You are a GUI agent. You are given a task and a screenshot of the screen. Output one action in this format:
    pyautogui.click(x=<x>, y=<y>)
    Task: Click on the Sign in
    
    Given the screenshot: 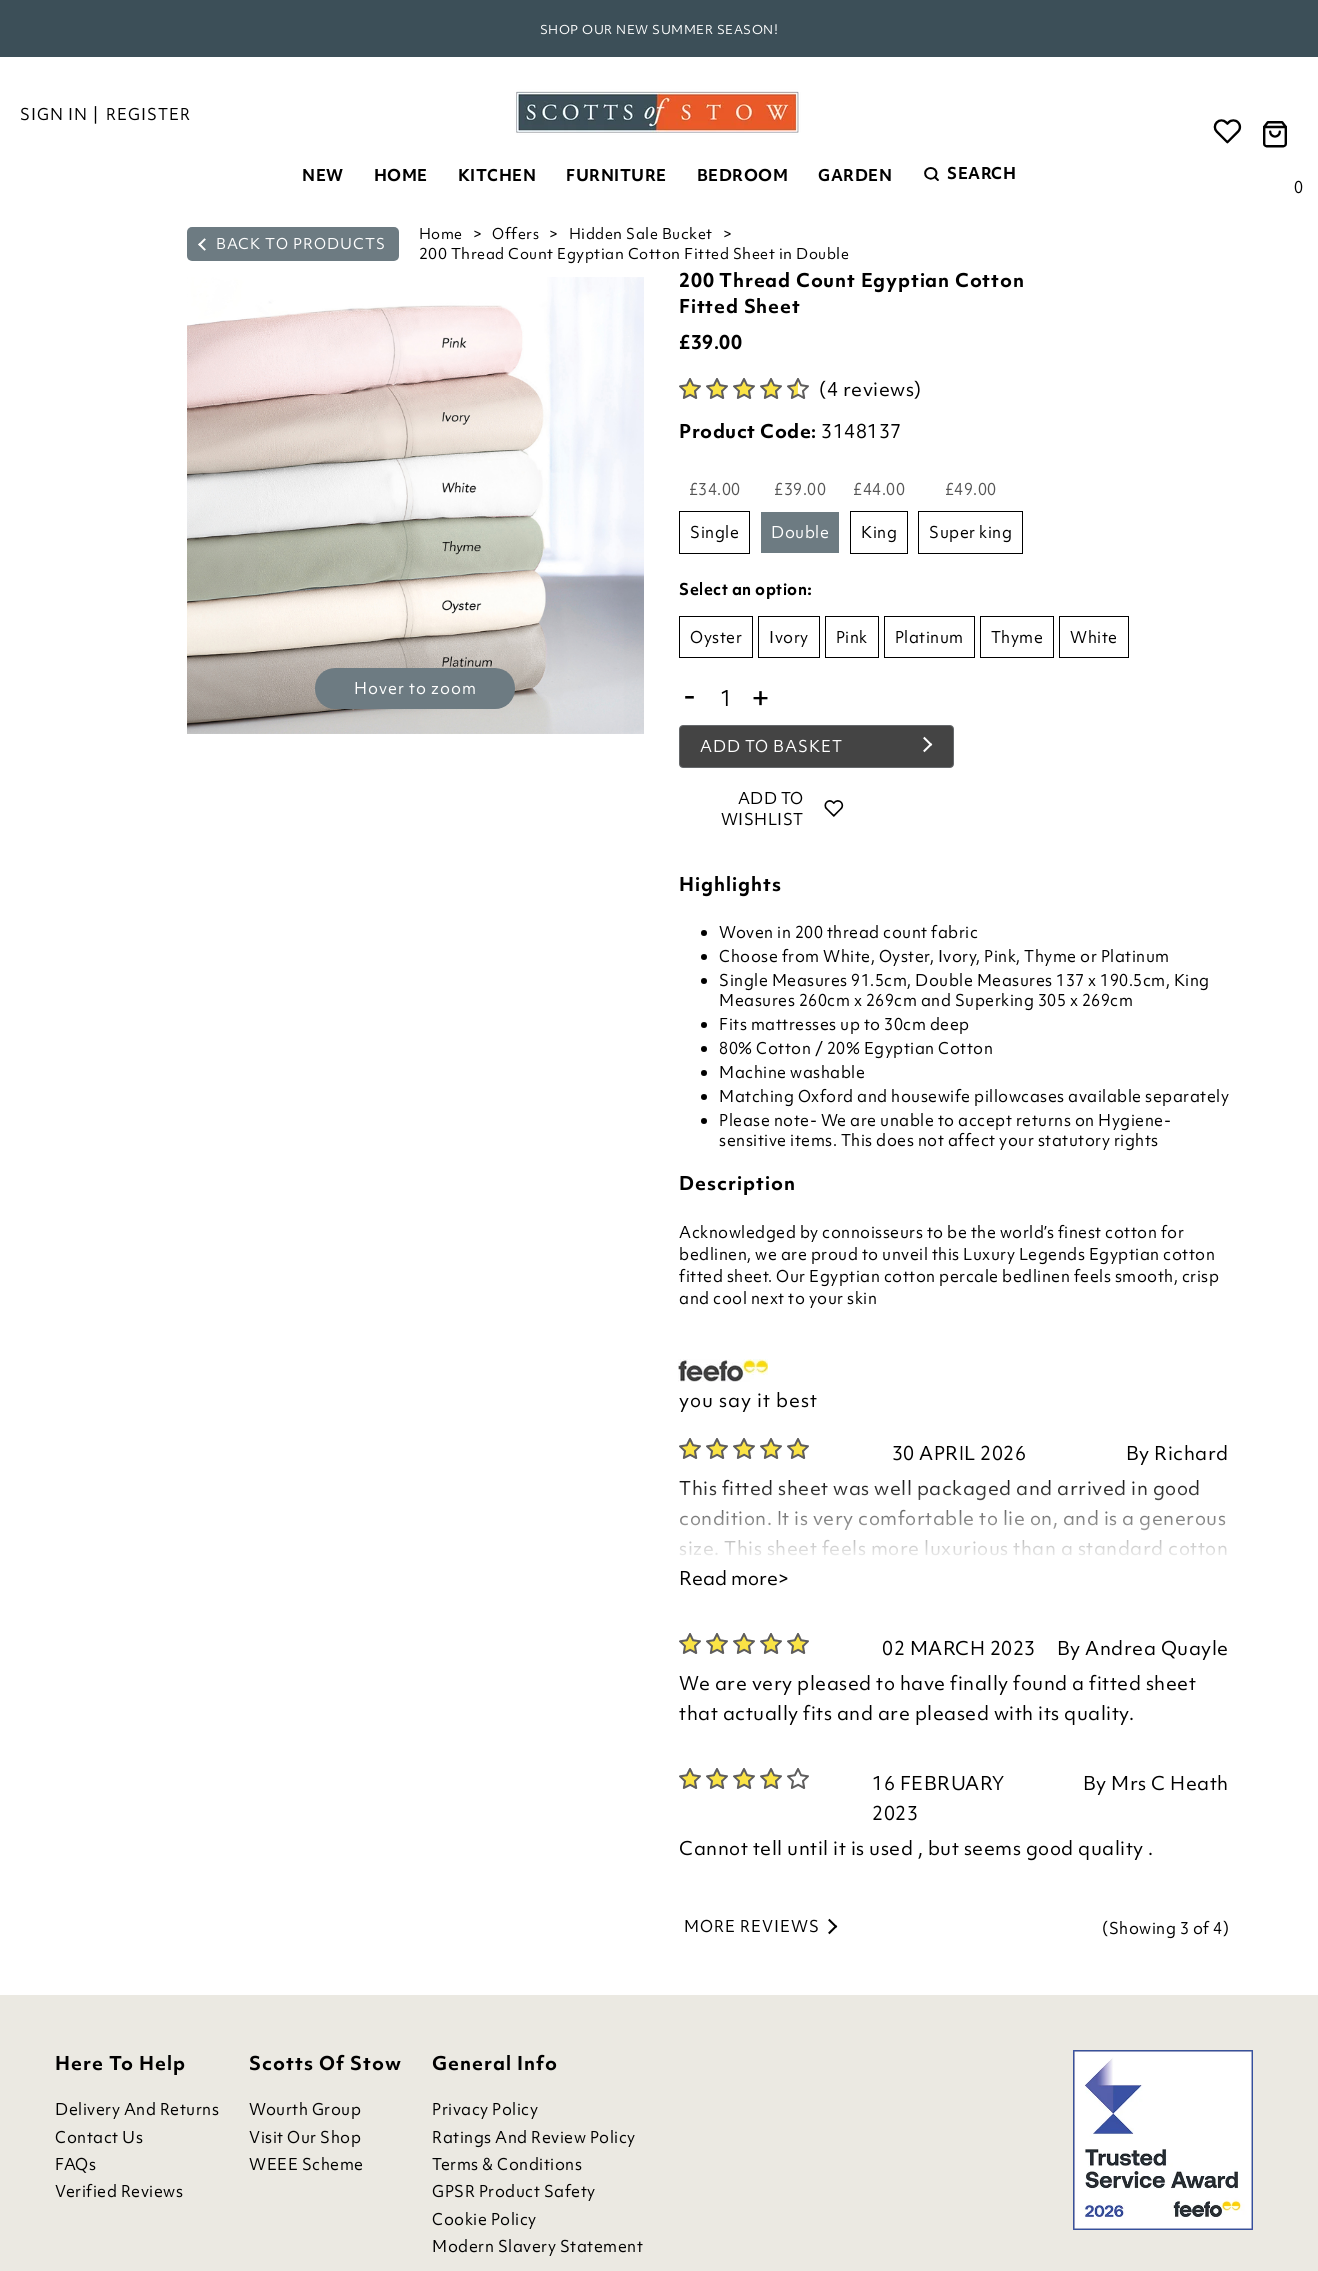 What is the action you would take?
    pyautogui.click(x=54, y=114)
    